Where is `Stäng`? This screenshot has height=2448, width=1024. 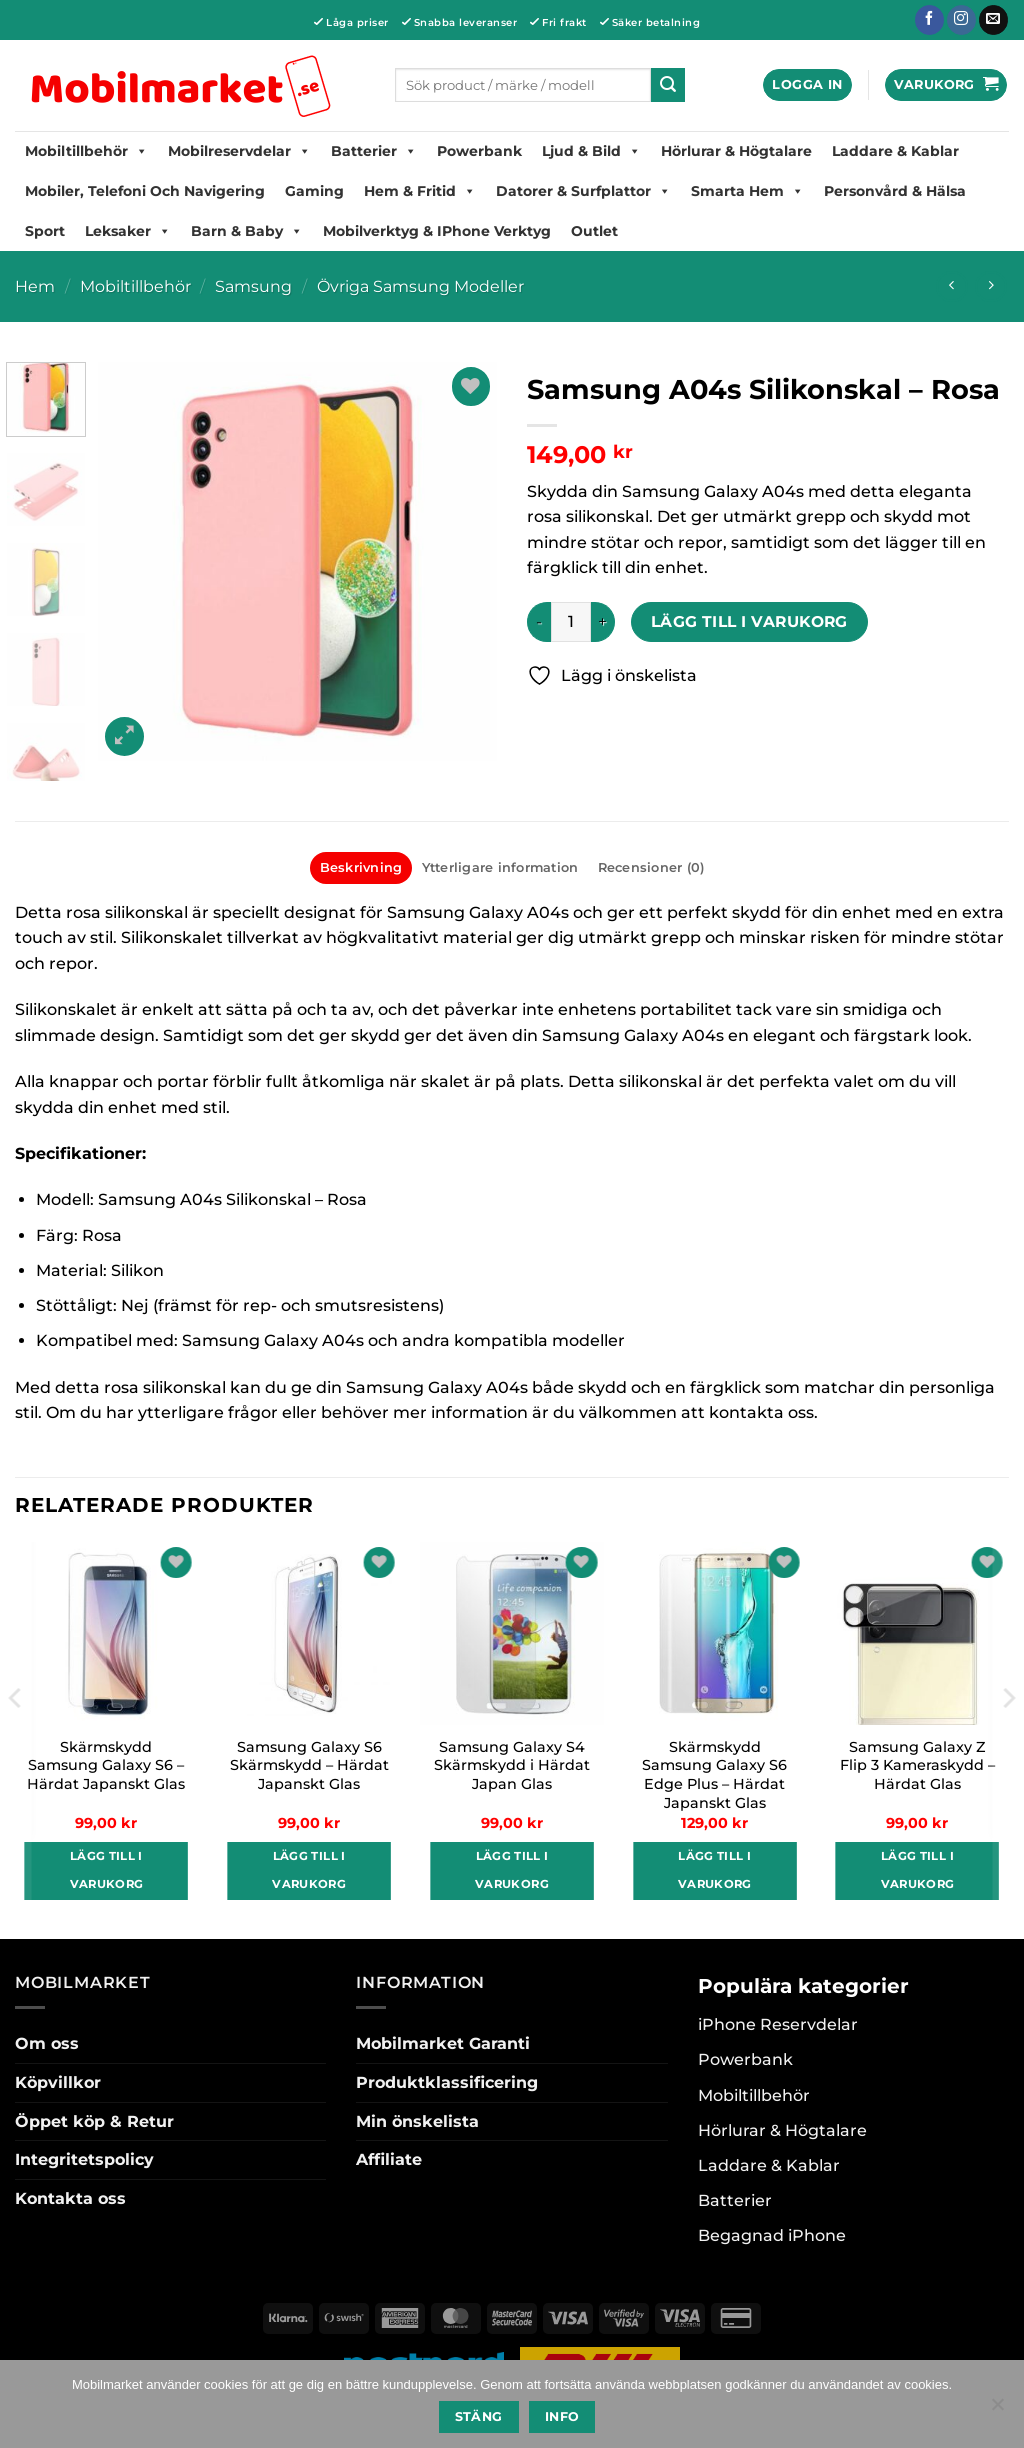
Stäng is located at coordinates (479, 2416).